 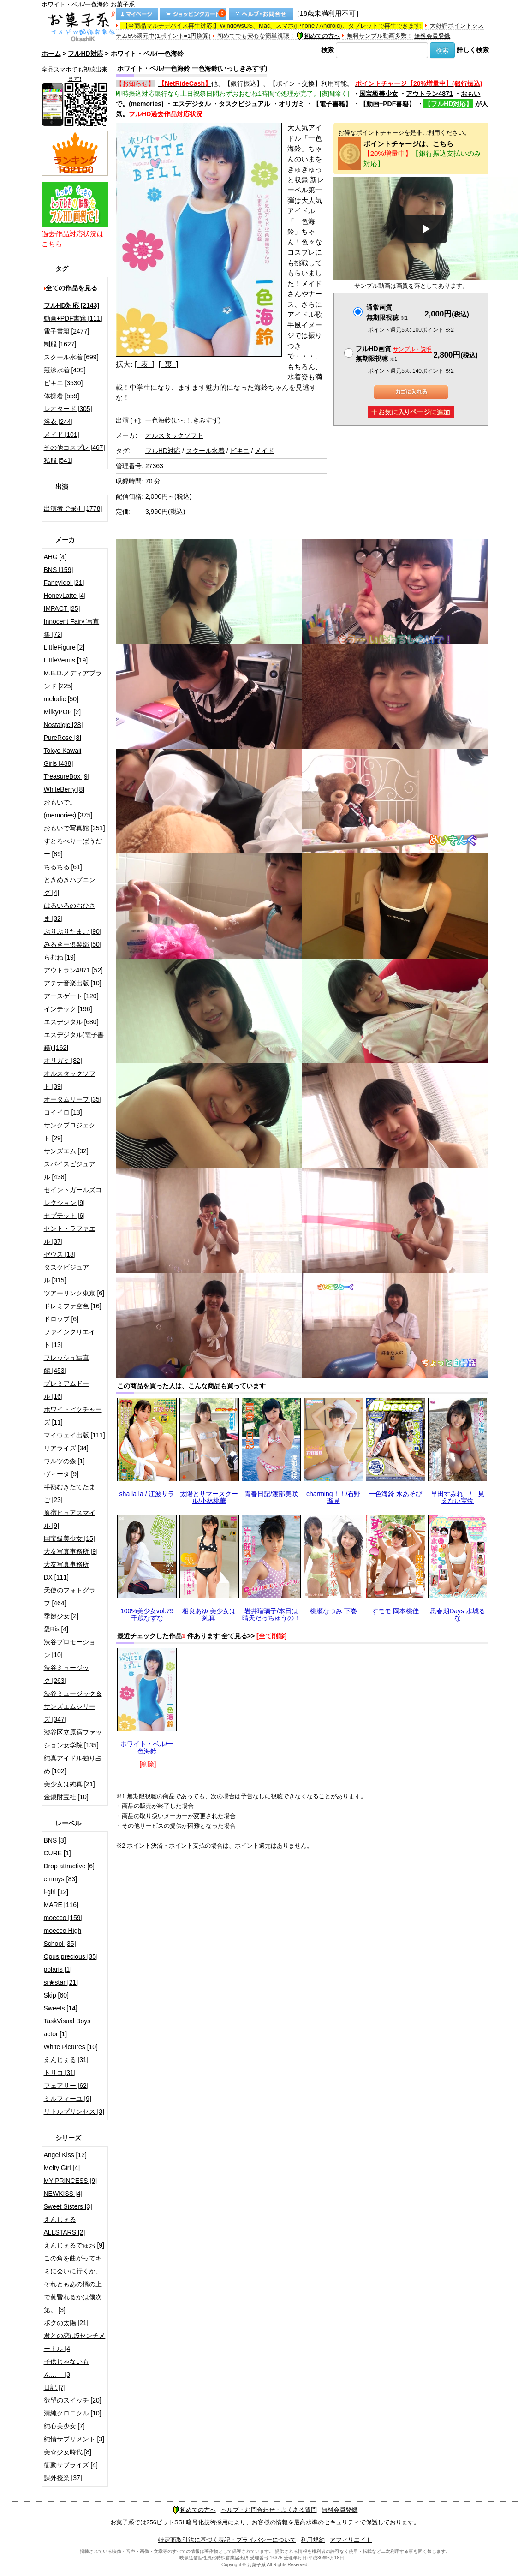 I want to click on この角を曲がってキミに会いに行くか、それともあの橋の上で黄昏れるかは僕次第。 [3], so click(x=73, y=2284).